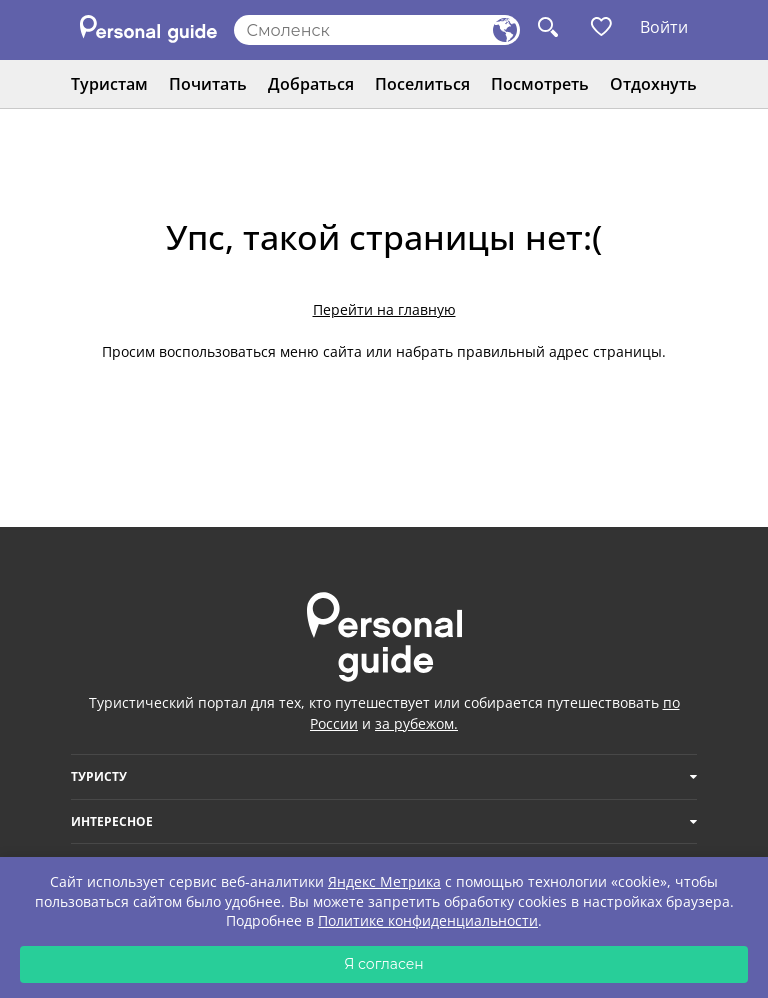 The image size is (768, 998). What do you see at coordinates (384, 964) in the screenshot?
I see `Я согласен` at bounding box center [384, 964].